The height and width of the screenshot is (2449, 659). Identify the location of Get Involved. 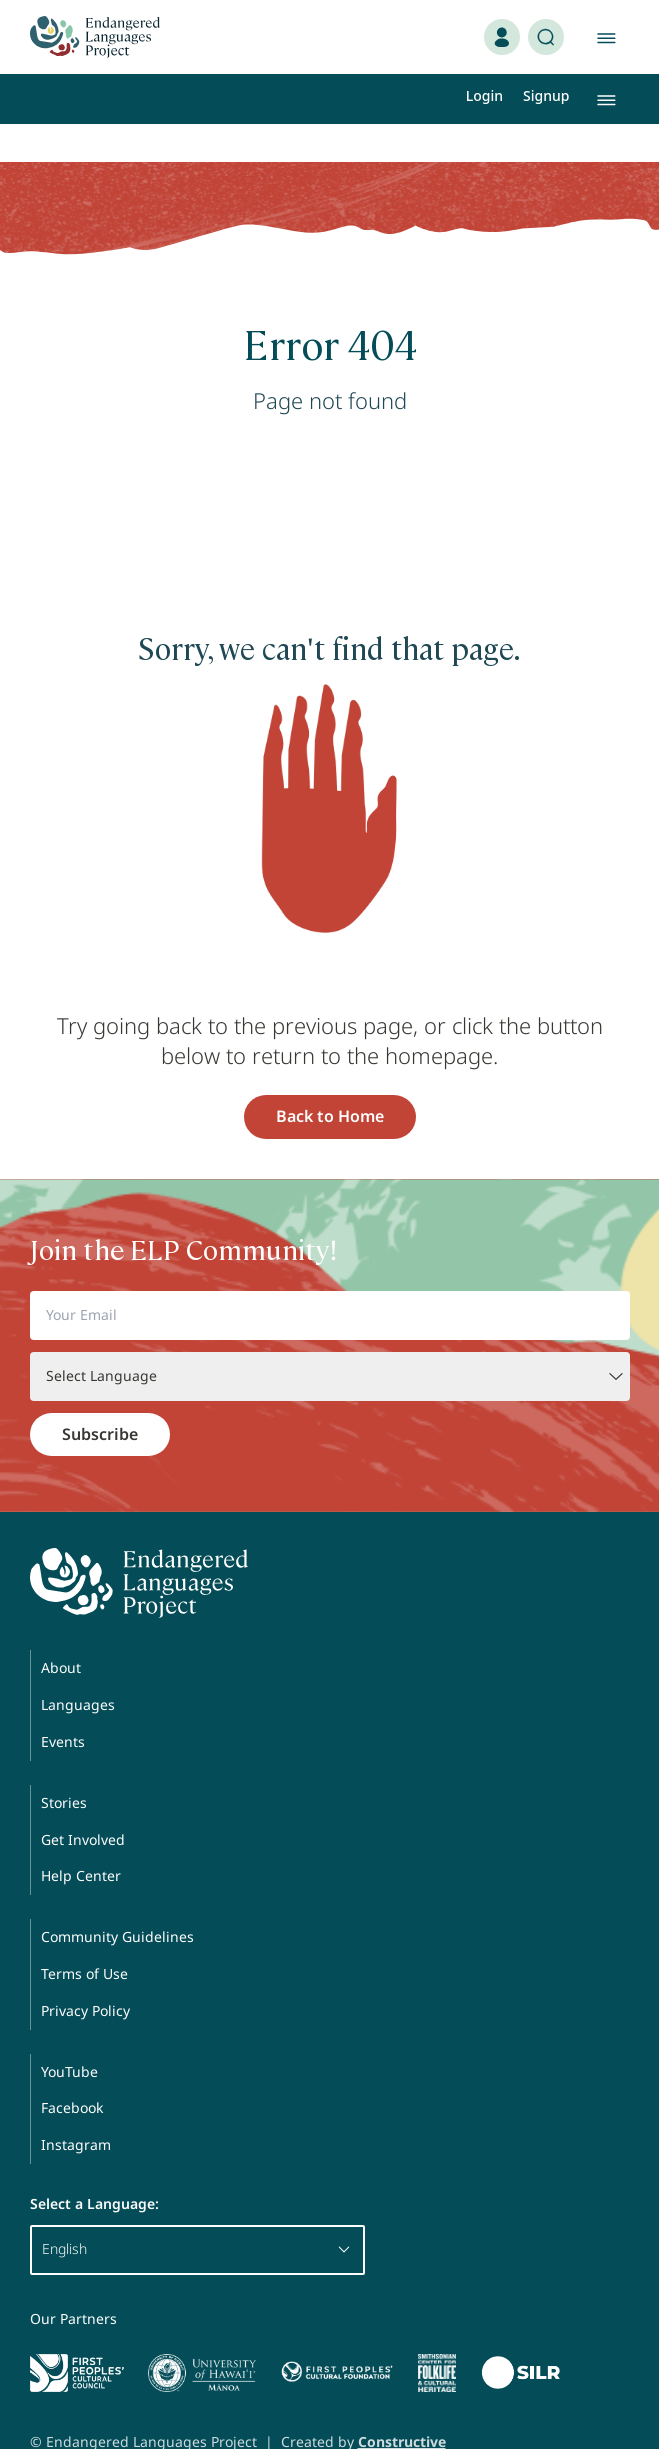
(83, 1801).